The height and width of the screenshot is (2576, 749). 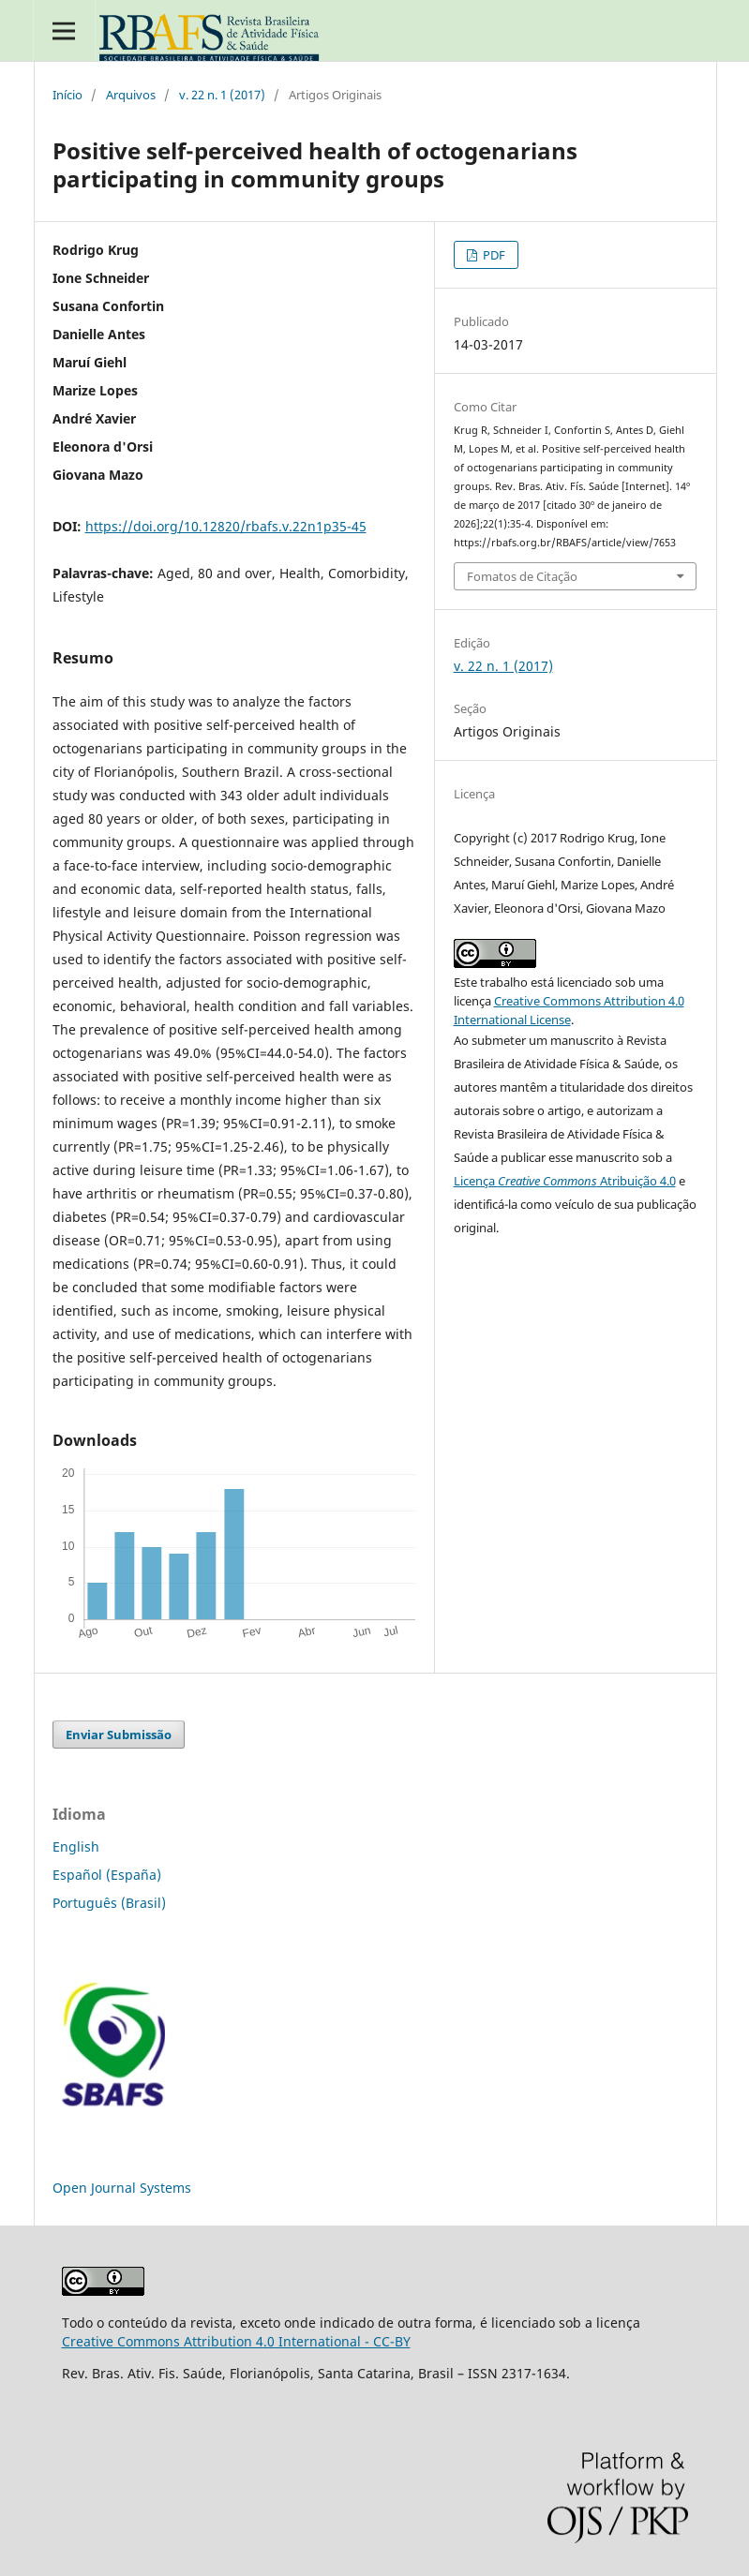 What do you see at coordinates (222, 94) in the screenshot?
I see `v. 22 n. 1 (2017)` at bounding box center [222, 94].